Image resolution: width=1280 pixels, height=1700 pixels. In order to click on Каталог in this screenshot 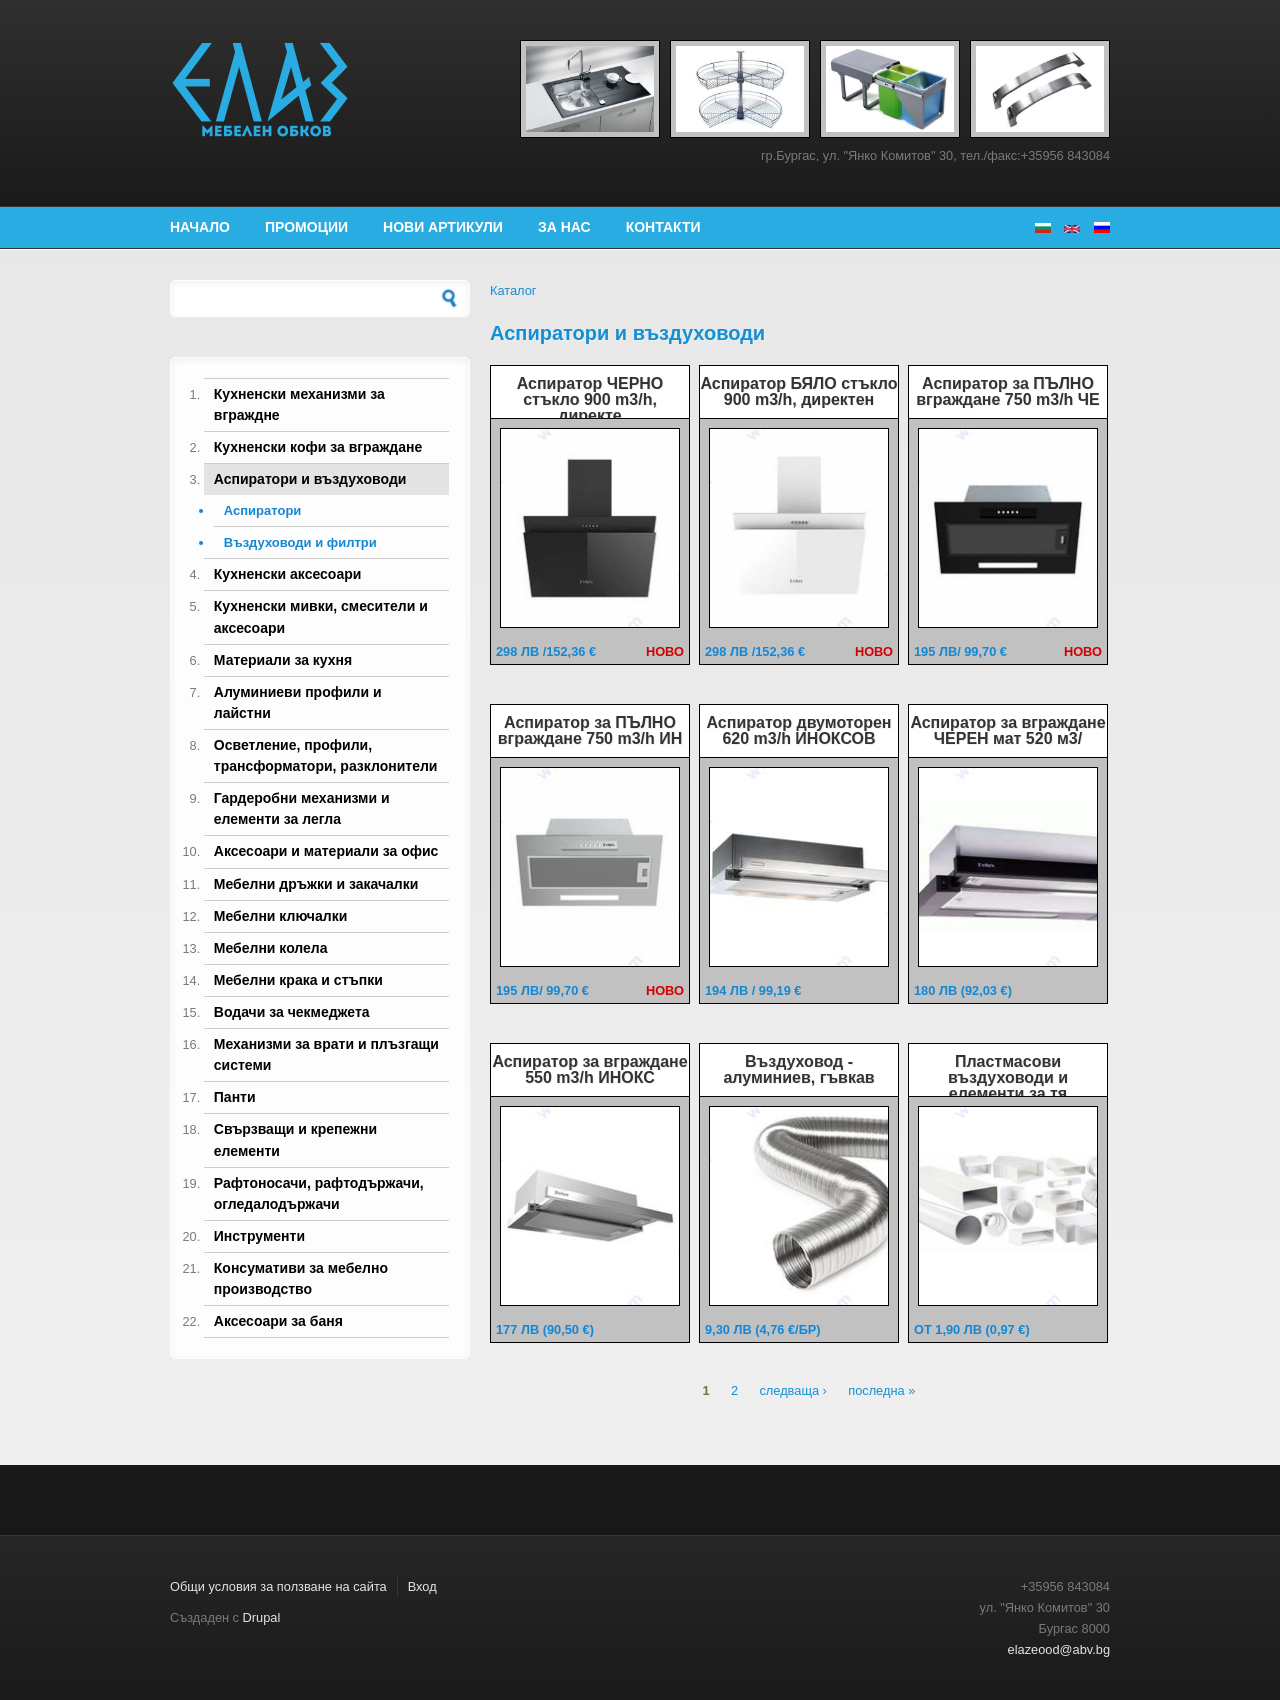, I will do `click(513, 290)`.